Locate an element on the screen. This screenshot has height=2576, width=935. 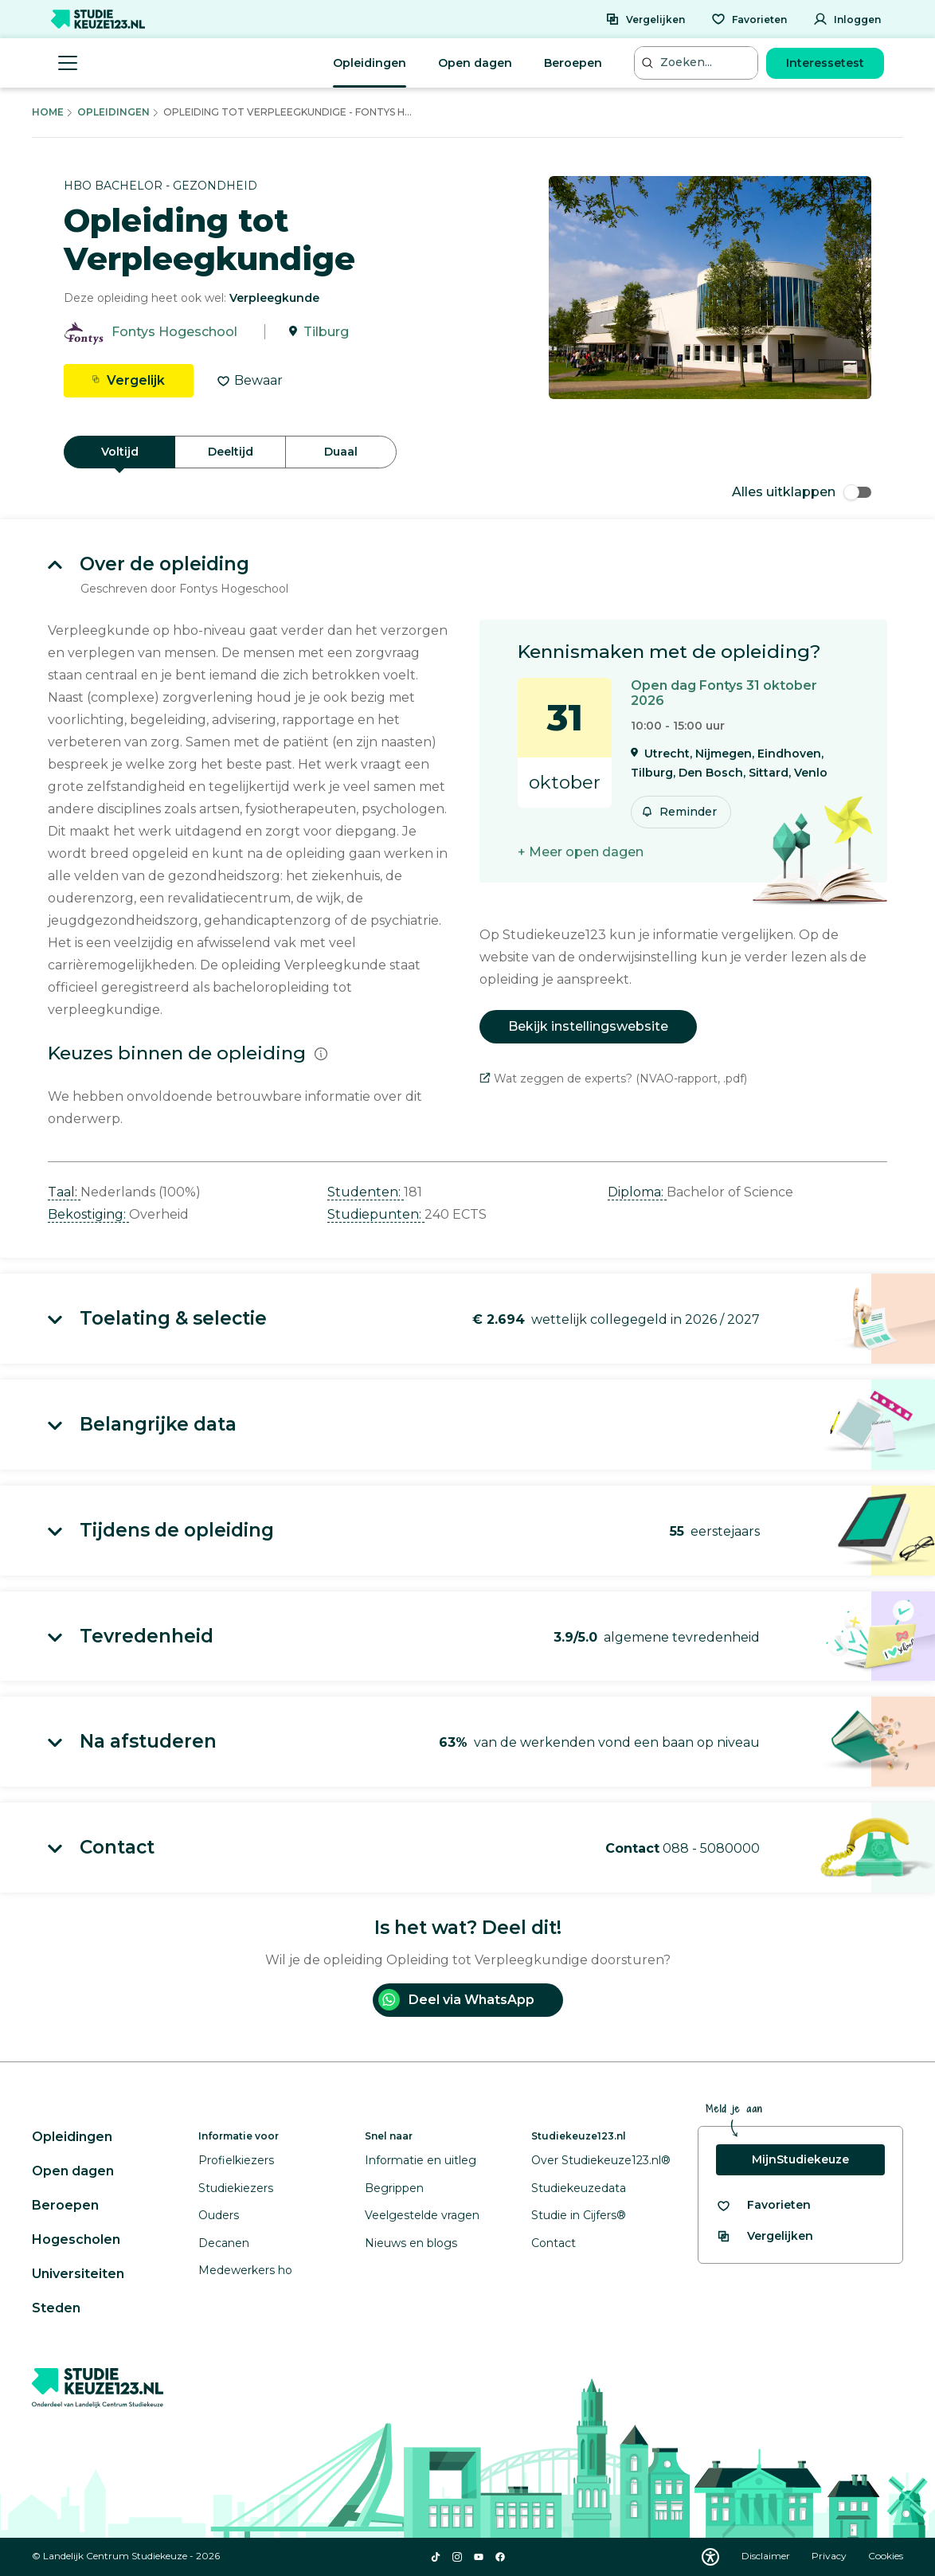
Open dagen is located at coordinates (475, 63).